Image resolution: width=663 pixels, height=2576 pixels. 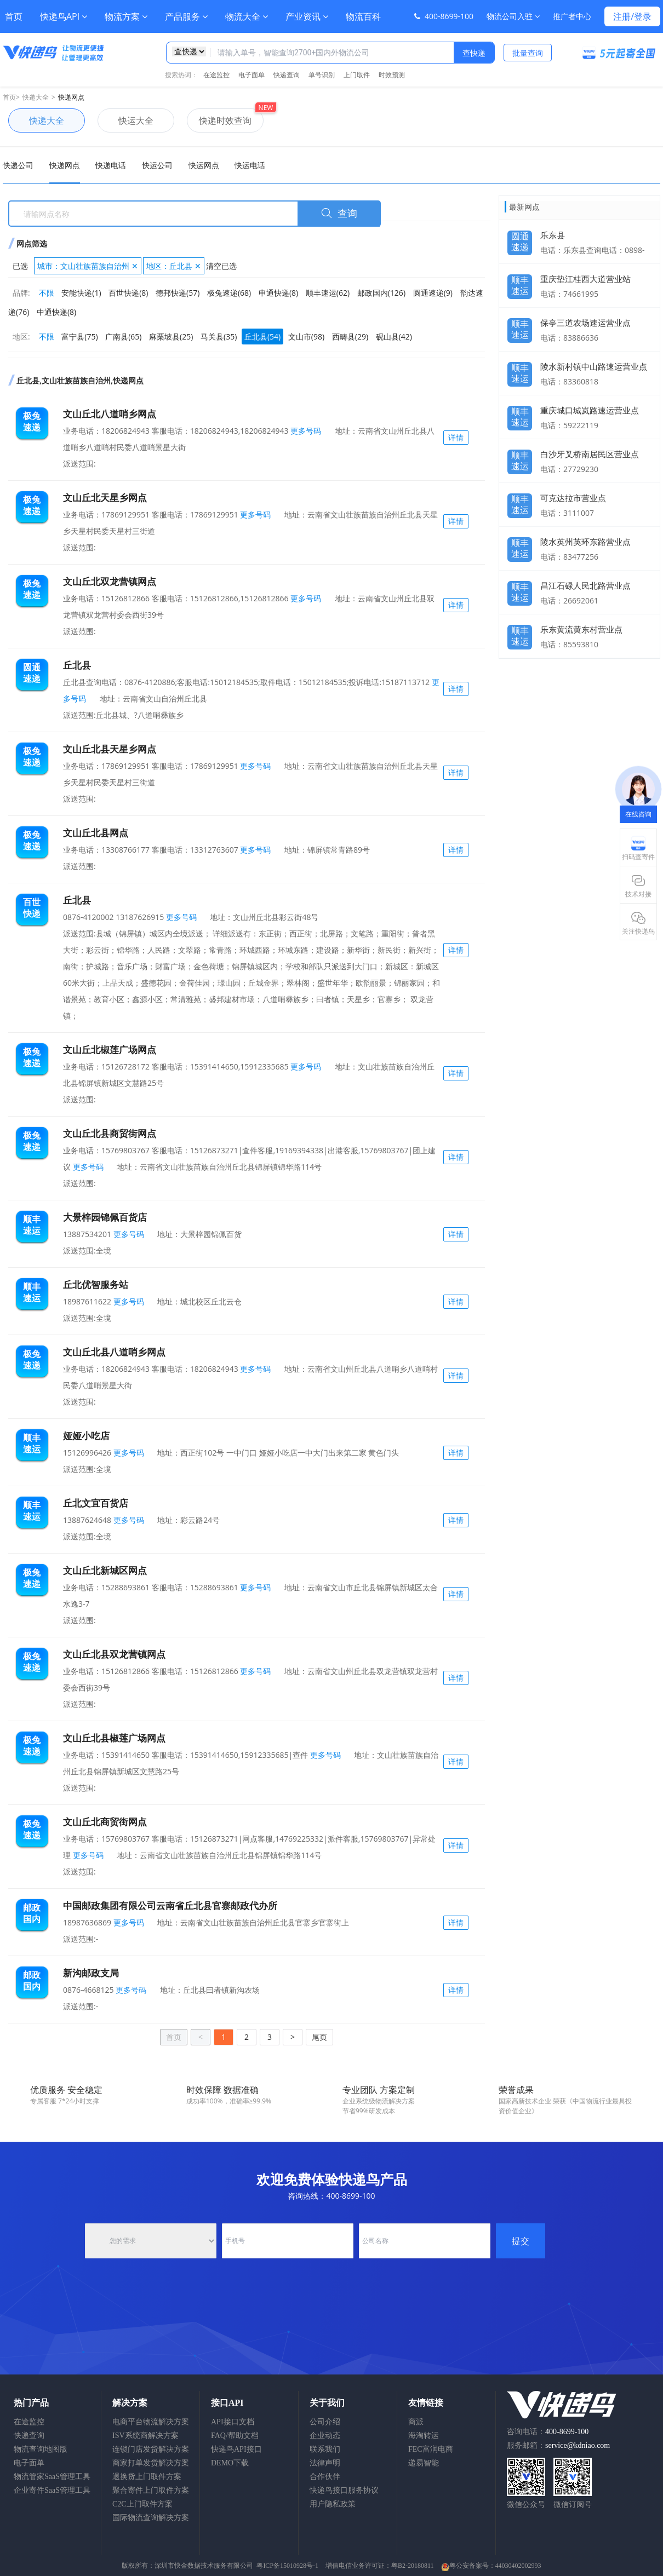 What do you see at coordinates (18, 165) in the screenshot?
I see `快递公司` at bounding box center [18, 165].